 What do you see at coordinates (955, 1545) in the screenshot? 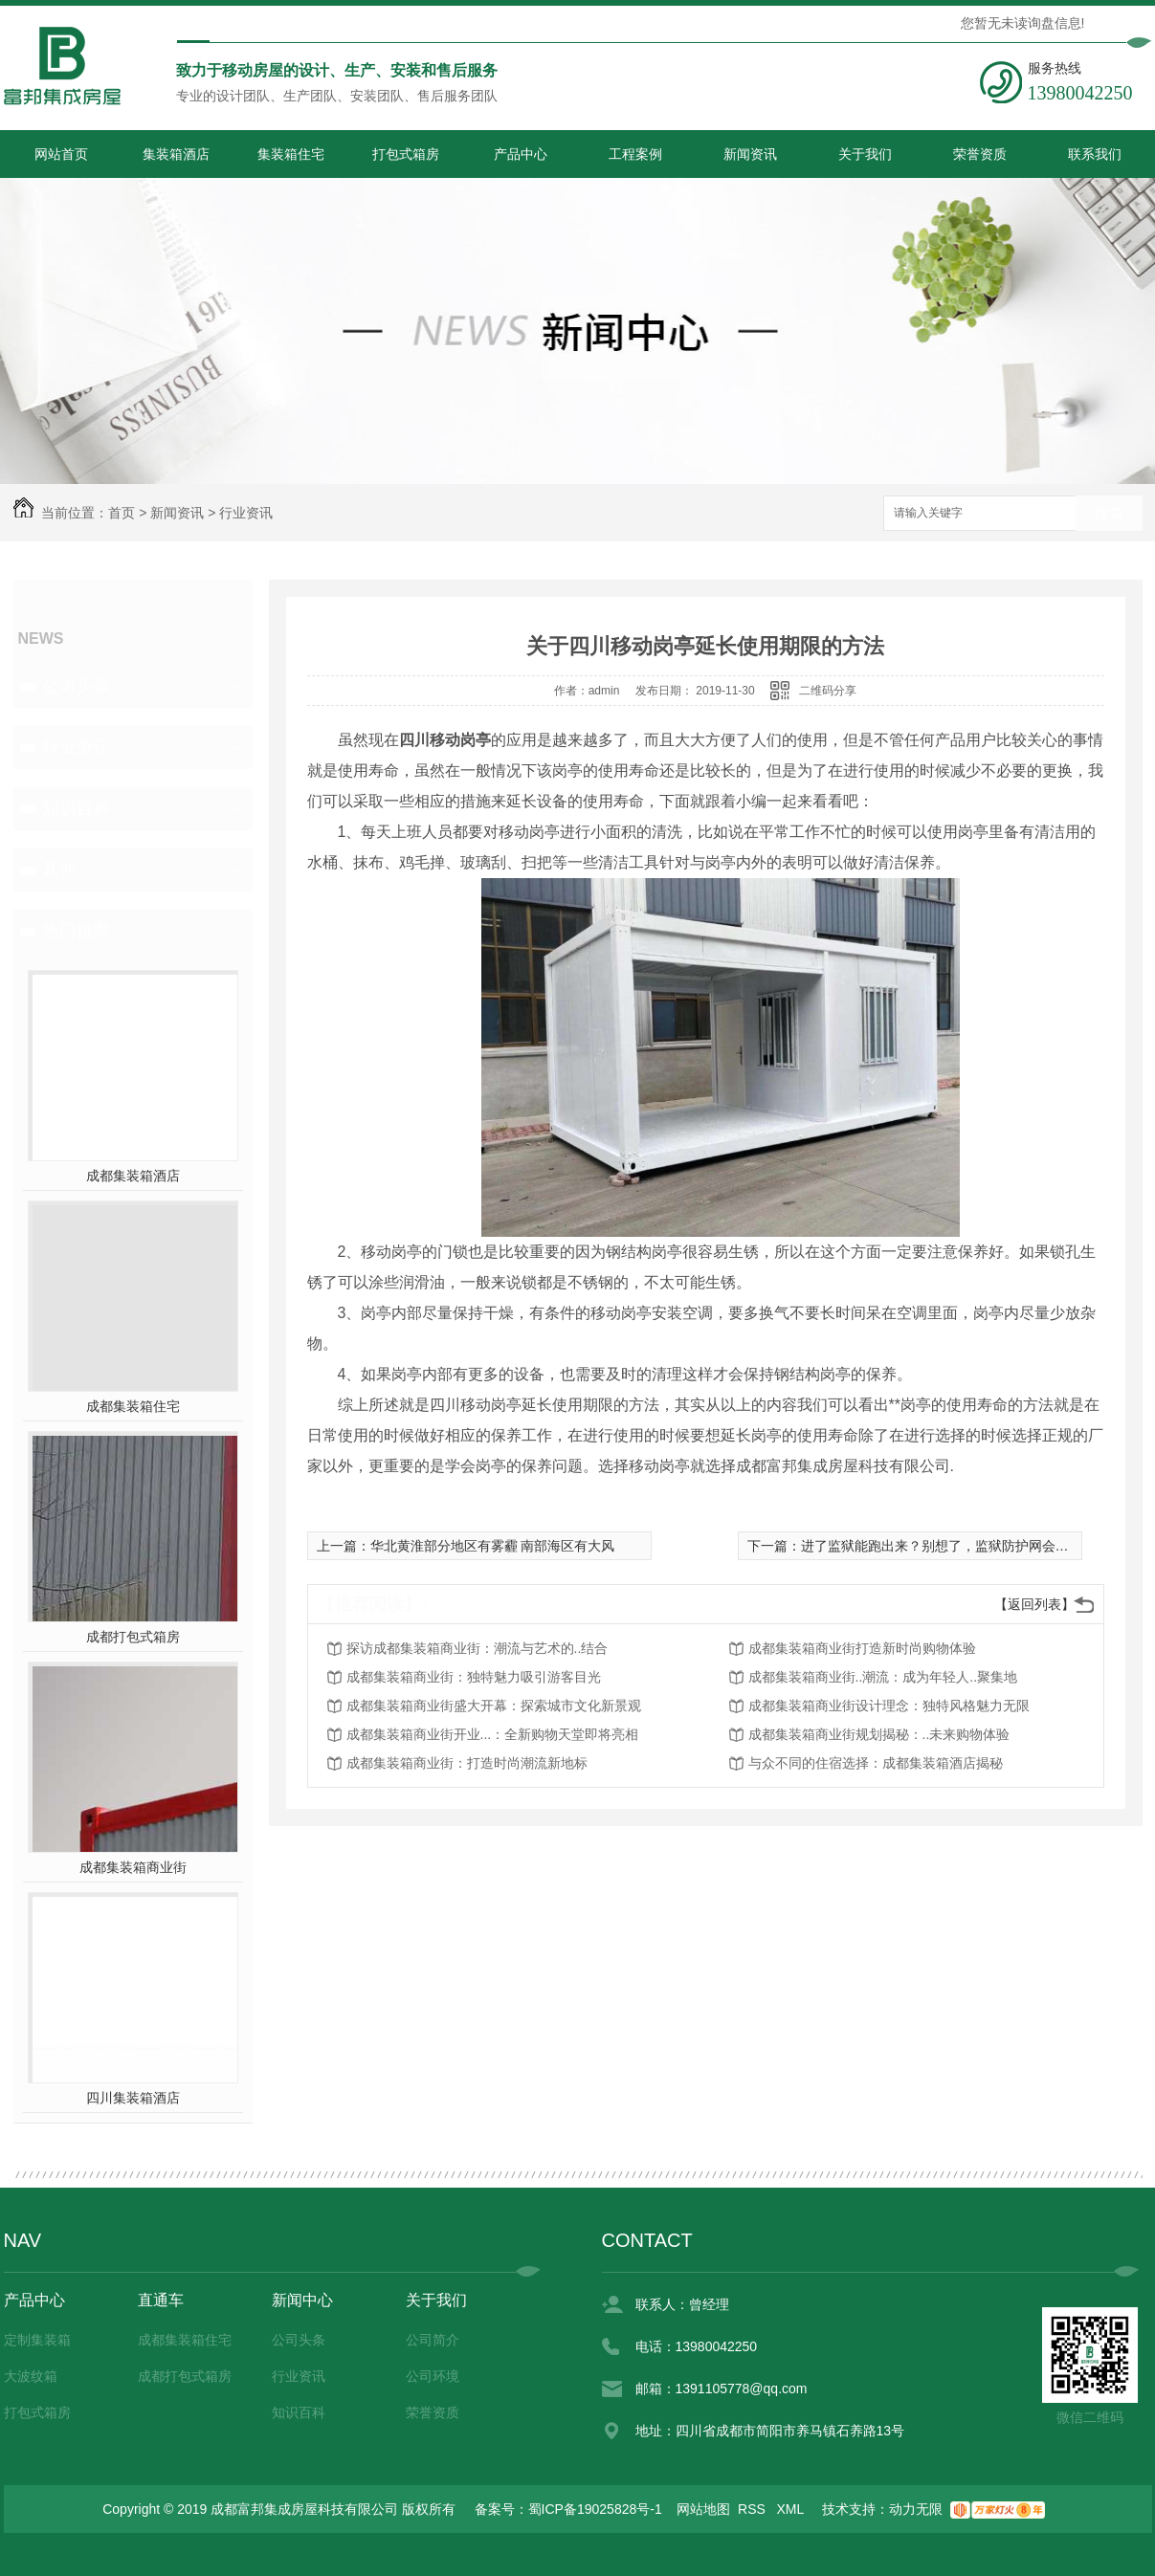
I see `进了监狱能跑出来？别想了，监狱防护网会抓住你的` at bounding box center [955, 1545].